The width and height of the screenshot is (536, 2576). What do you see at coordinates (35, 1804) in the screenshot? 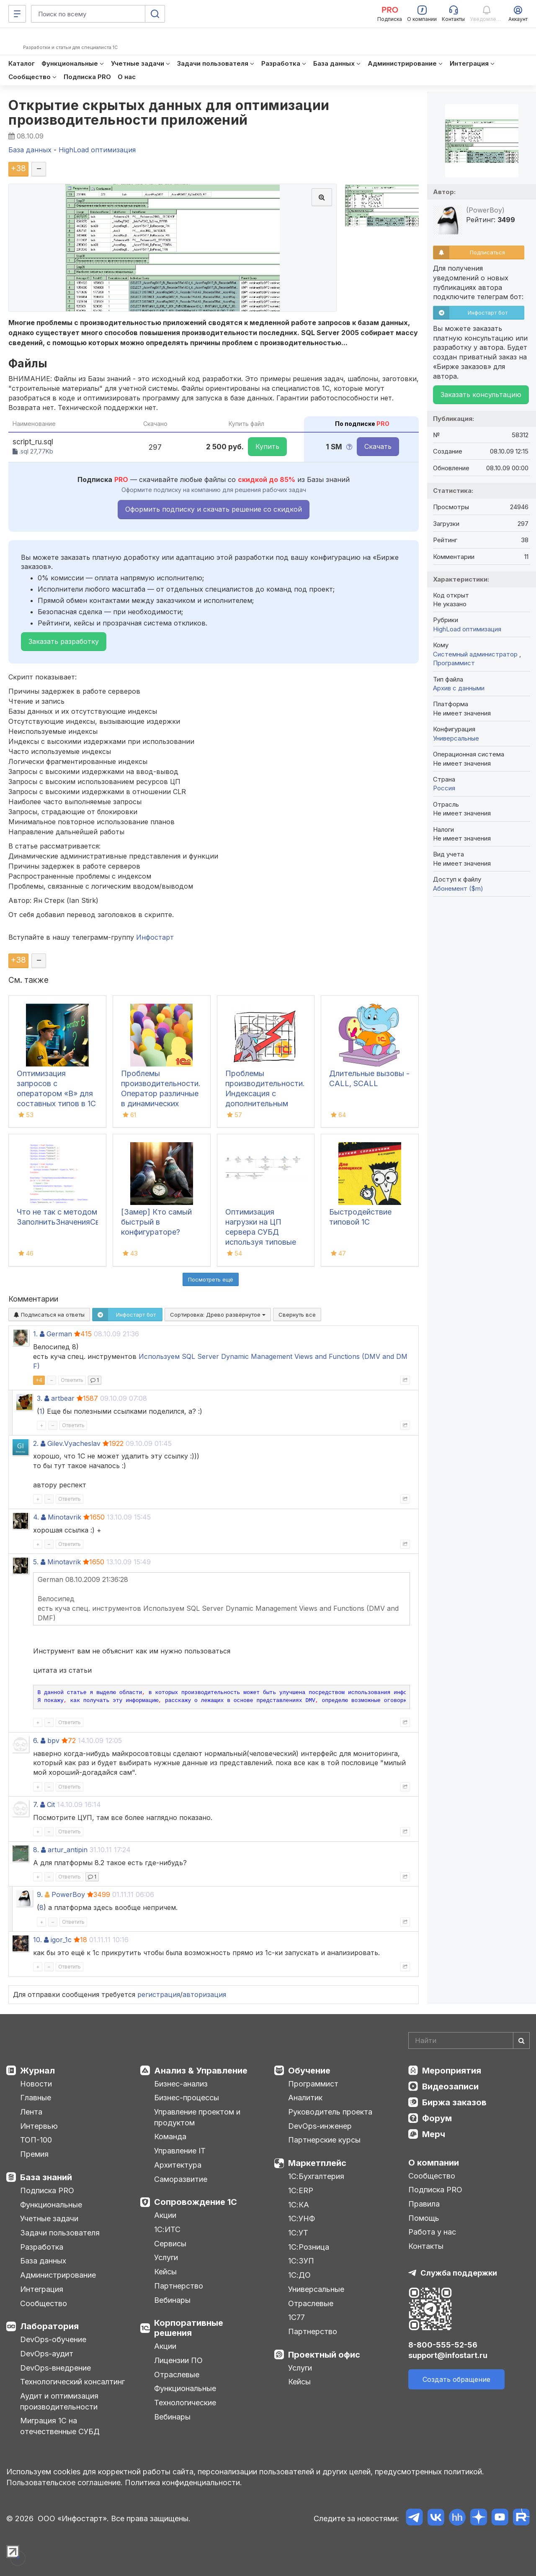
I see `7.` at bounding box center [35, 1804].